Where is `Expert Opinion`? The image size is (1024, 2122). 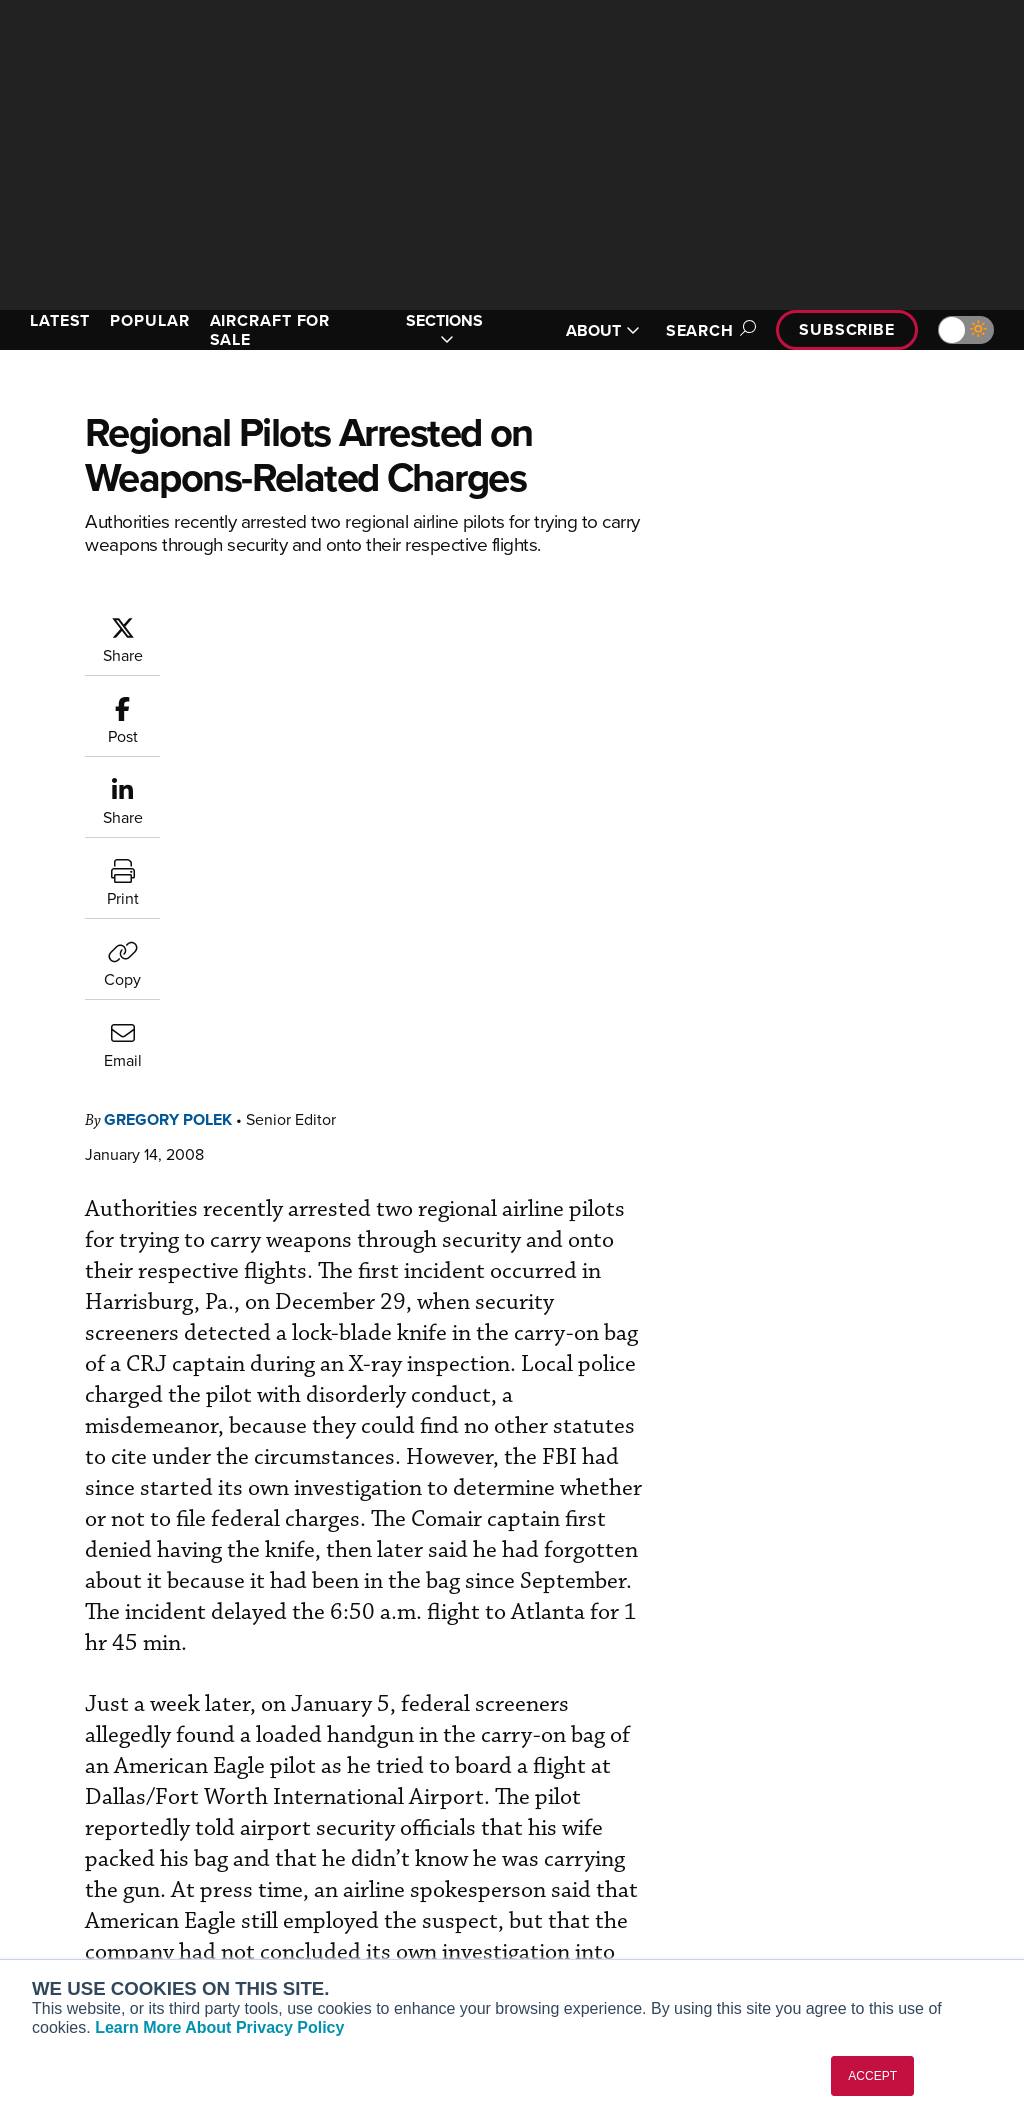 Expert Opinion is located at coordinates (591, 1825).